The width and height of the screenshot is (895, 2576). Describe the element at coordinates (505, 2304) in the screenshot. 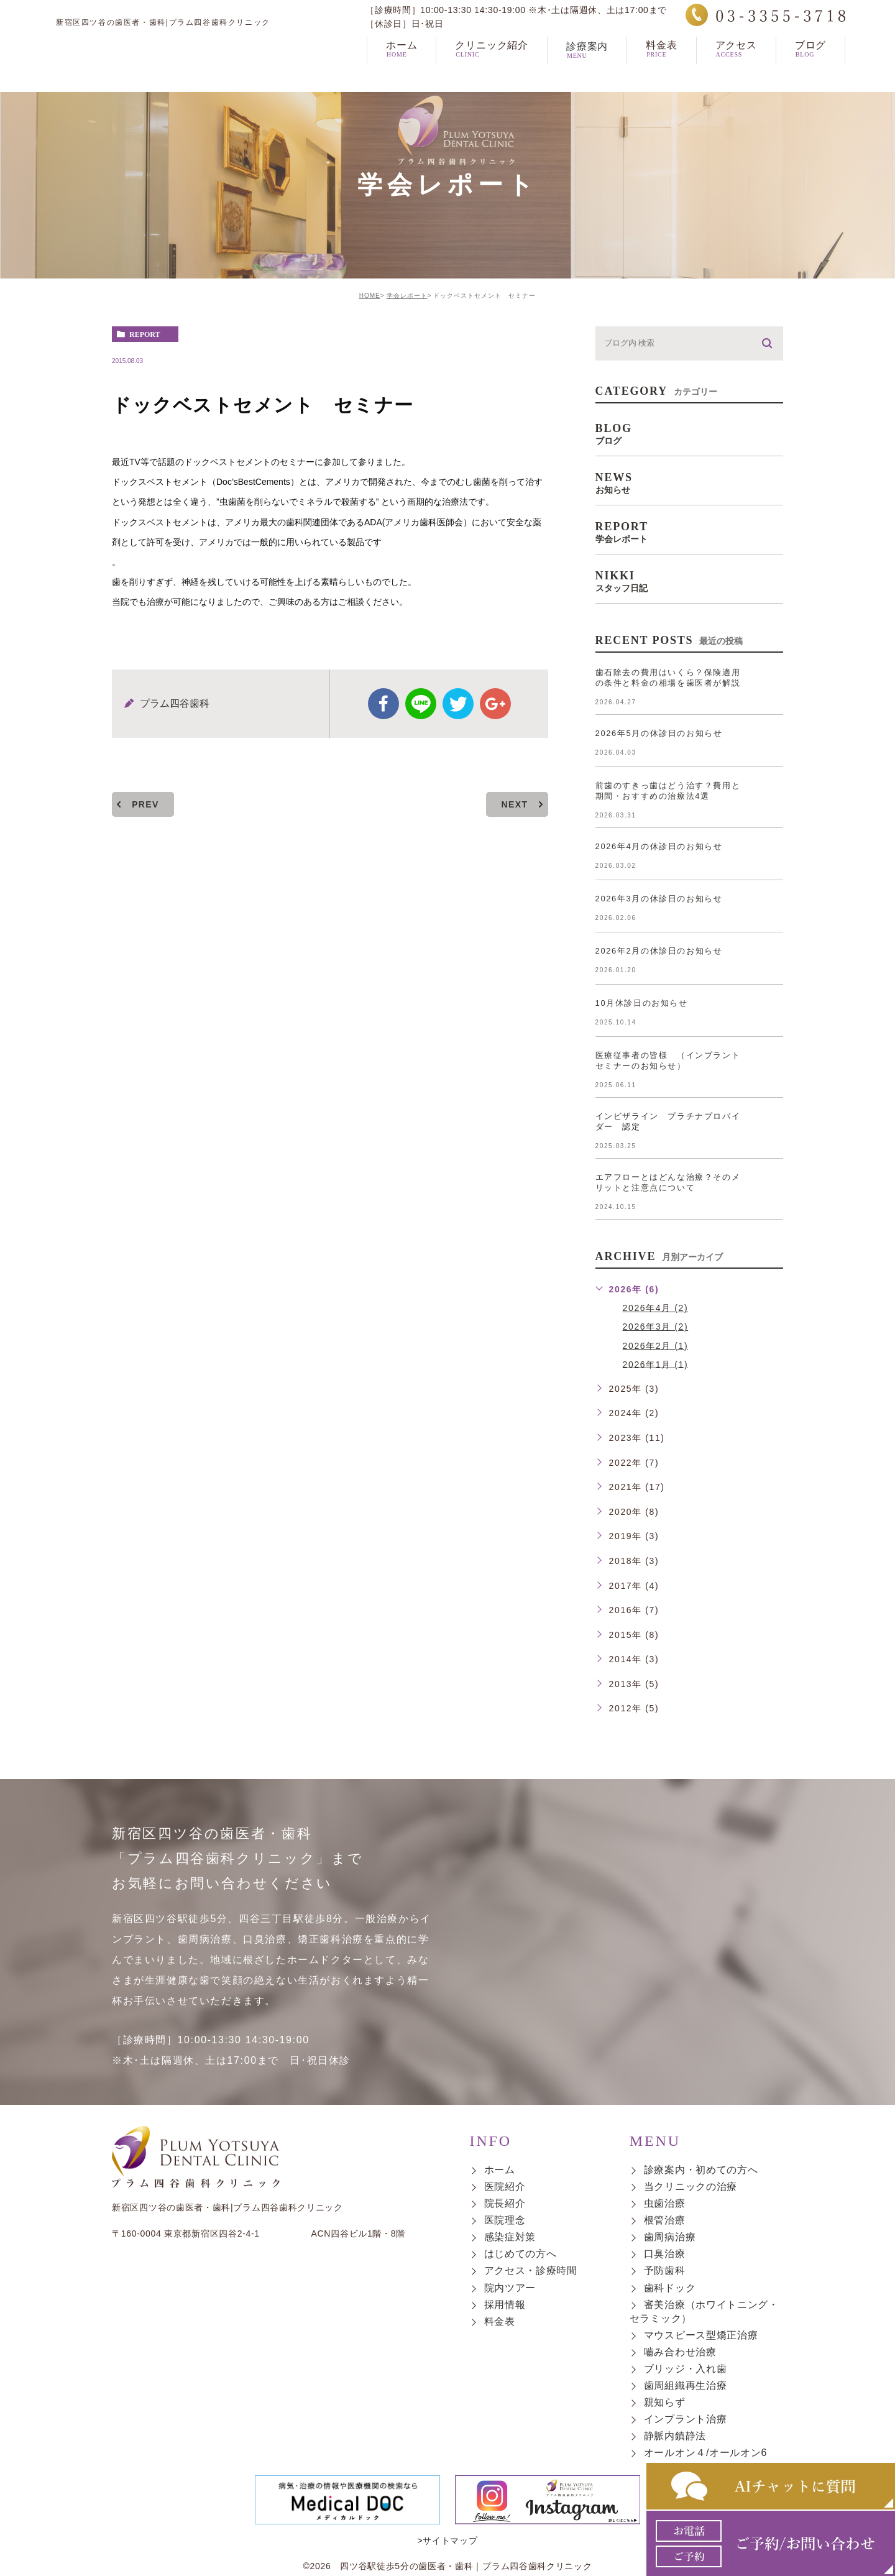

I see `採用情報` at that location.